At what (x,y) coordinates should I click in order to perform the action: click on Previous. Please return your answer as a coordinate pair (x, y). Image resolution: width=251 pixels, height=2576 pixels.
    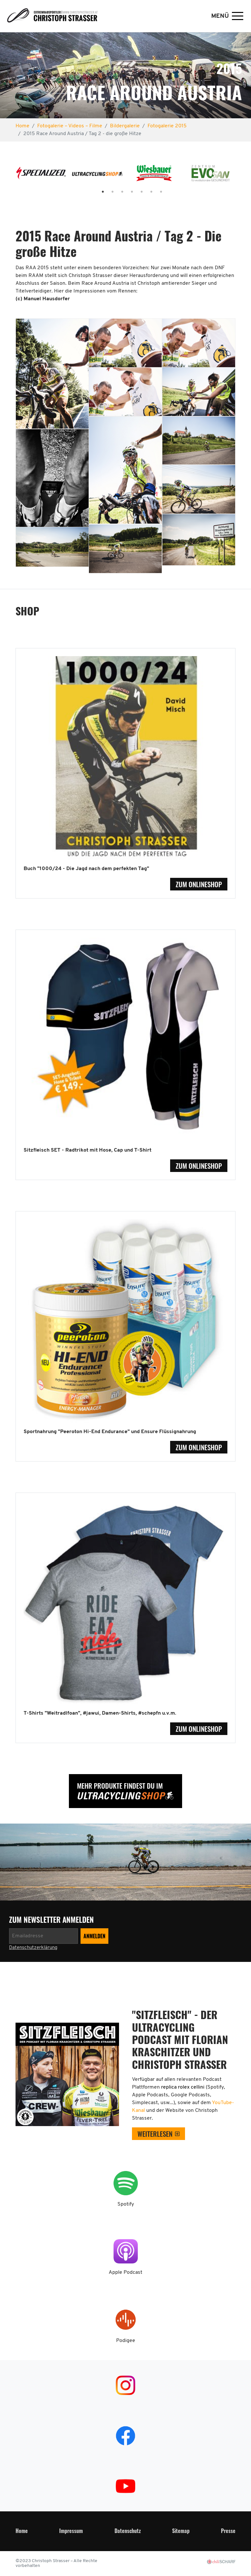
    Looking at the image, I should click on (8, 176).